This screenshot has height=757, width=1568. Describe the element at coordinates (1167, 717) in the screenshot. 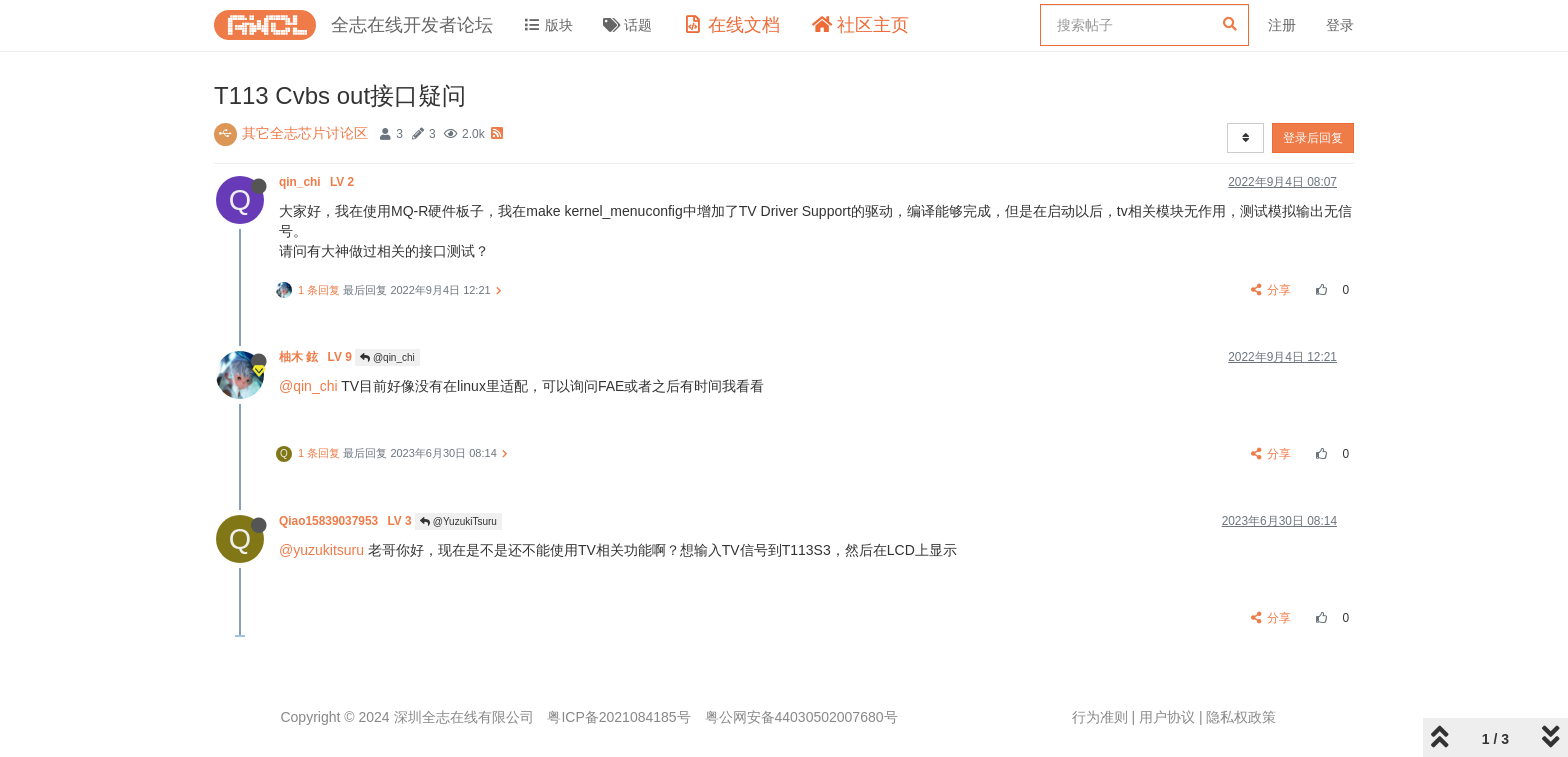

I see `用户协议` at that location.